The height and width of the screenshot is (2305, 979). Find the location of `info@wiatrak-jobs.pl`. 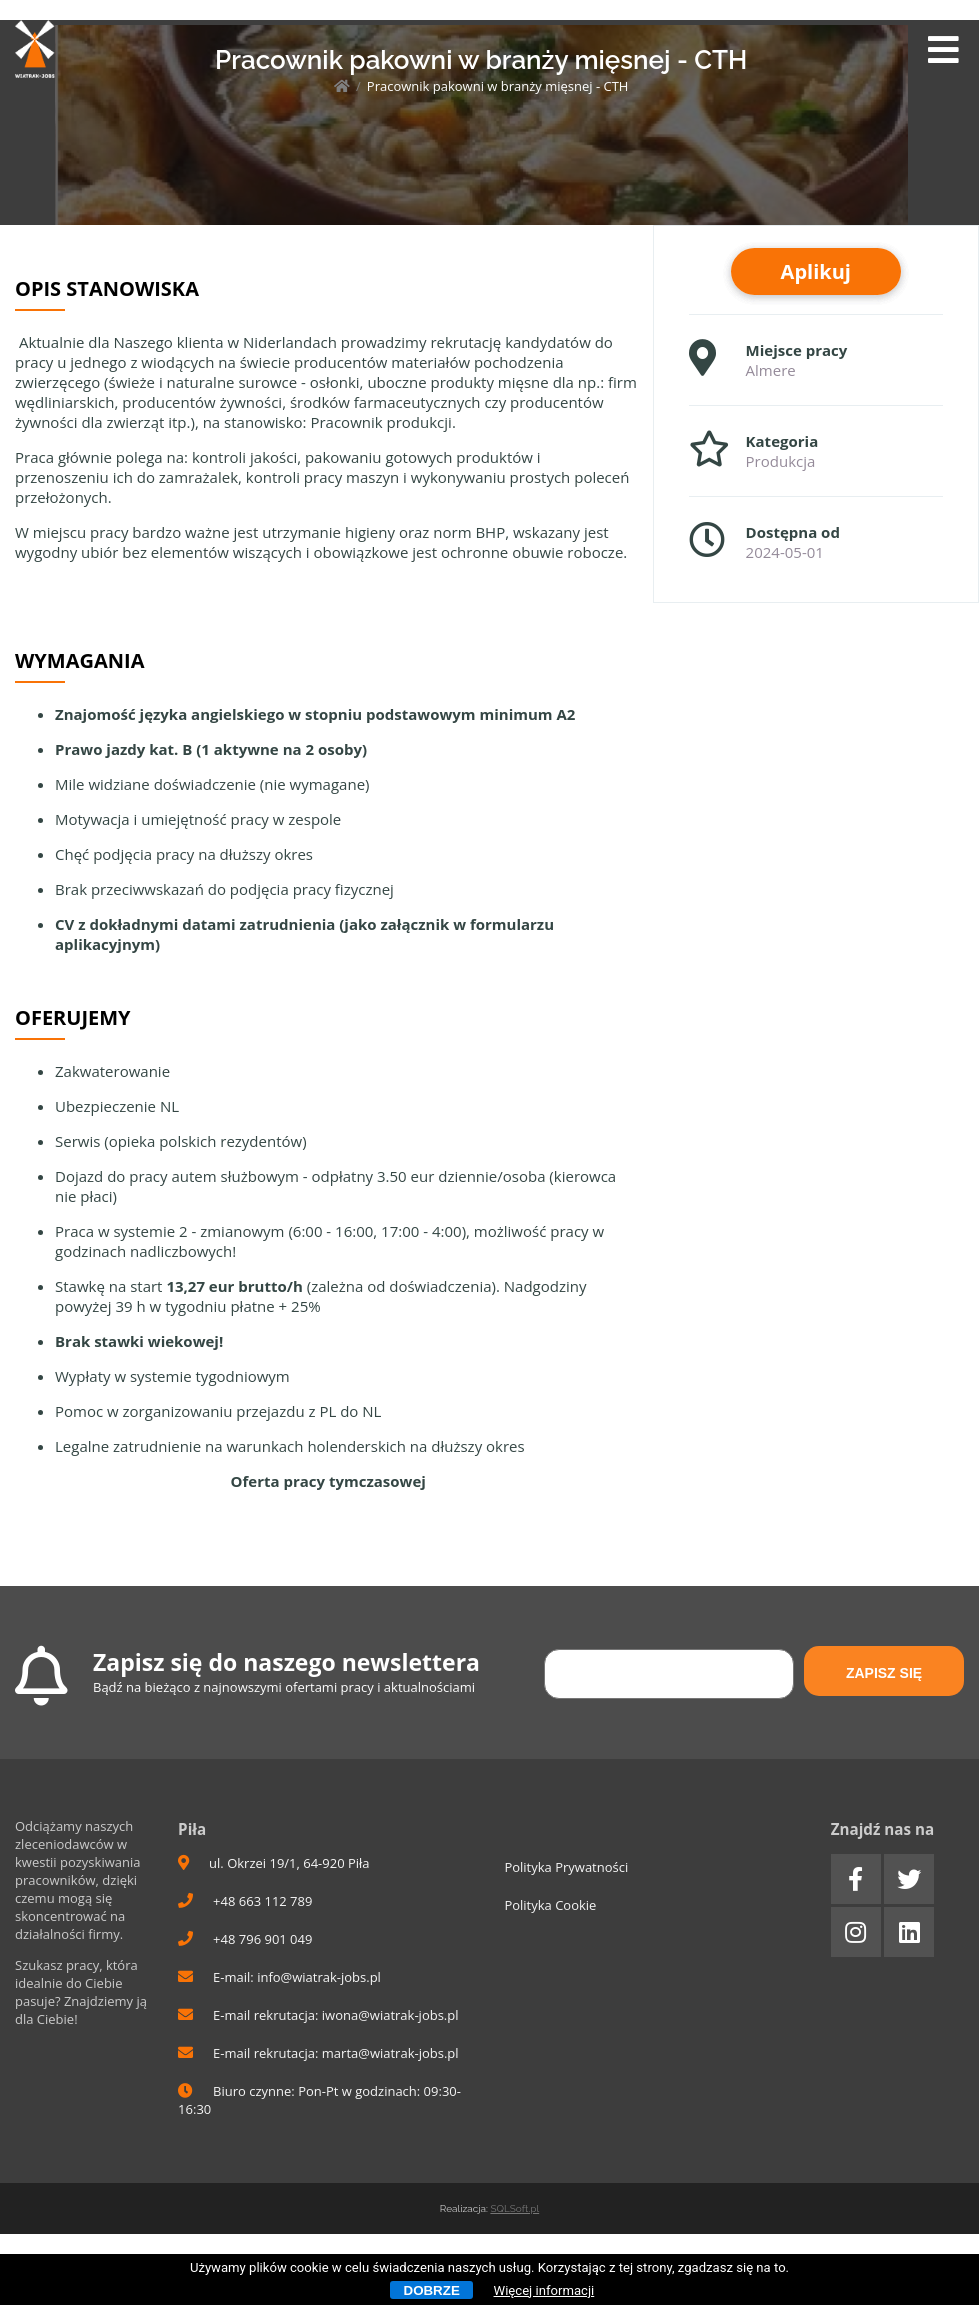

info@wiatrak-jobs.pl is located at coordinates (319, 1977).